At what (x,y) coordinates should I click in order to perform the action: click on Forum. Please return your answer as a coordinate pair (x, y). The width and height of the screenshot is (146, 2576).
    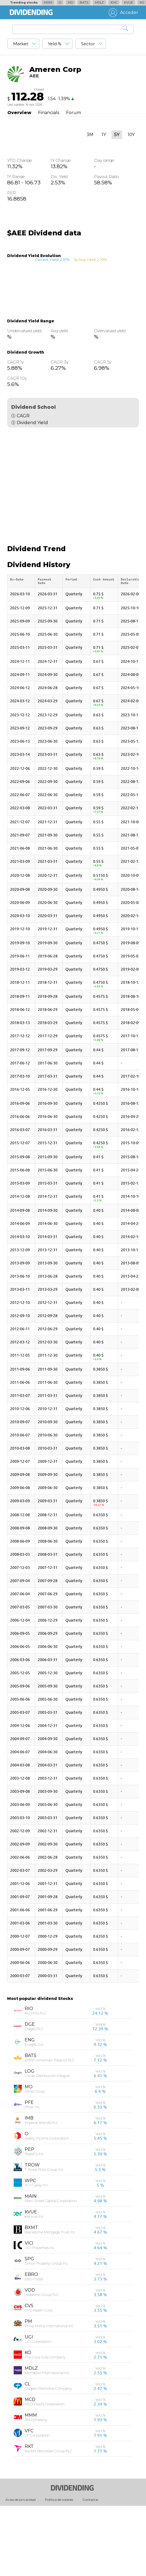
    Looking at the image, I should click on (73, 113).